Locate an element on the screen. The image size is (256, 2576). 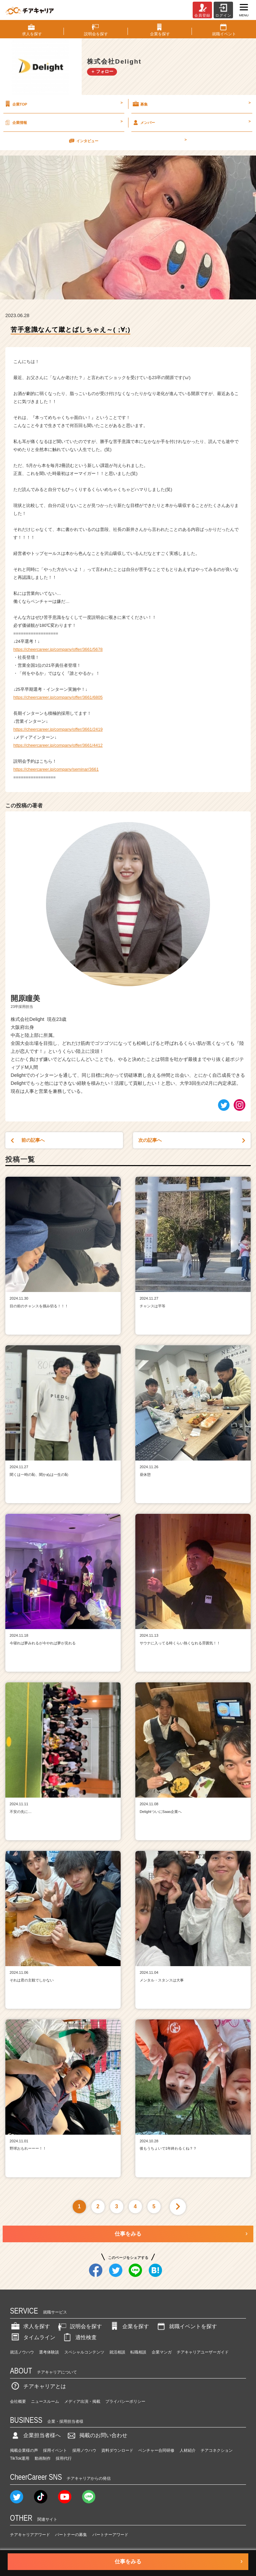
採用イベント is located at coordinates (55, 2450).